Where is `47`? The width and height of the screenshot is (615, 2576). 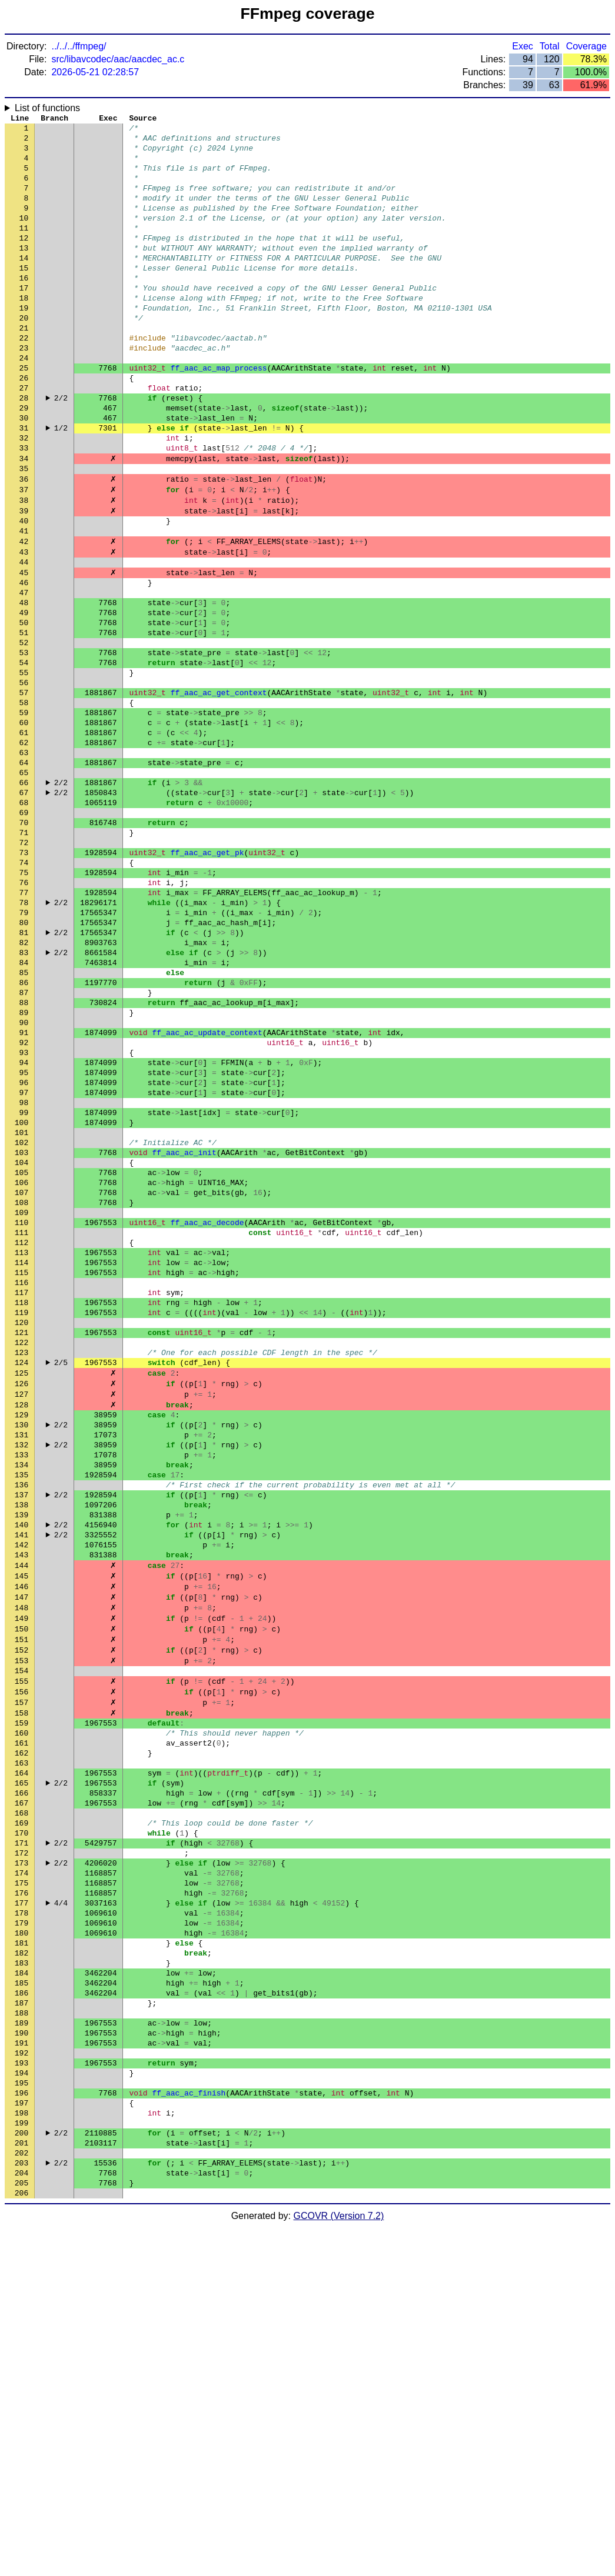
47 is located at coordinates (24, 672).